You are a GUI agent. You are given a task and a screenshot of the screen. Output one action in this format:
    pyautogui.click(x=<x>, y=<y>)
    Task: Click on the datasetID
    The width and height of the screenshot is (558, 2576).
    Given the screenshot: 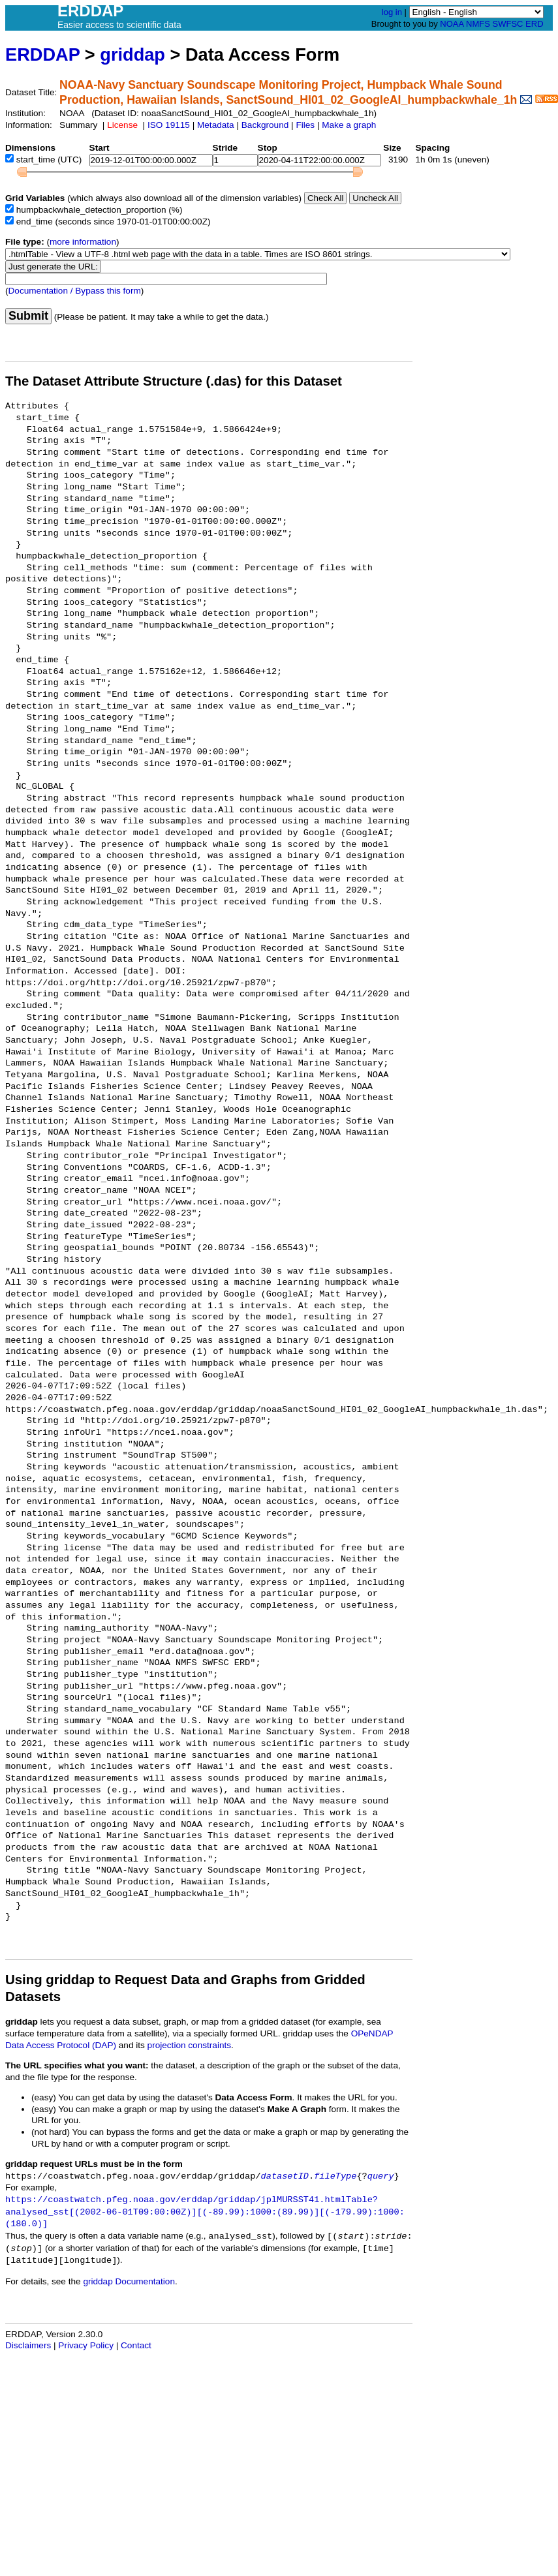 What is the action you would take?
    pyautogui.click(x=285, y=2176)
    